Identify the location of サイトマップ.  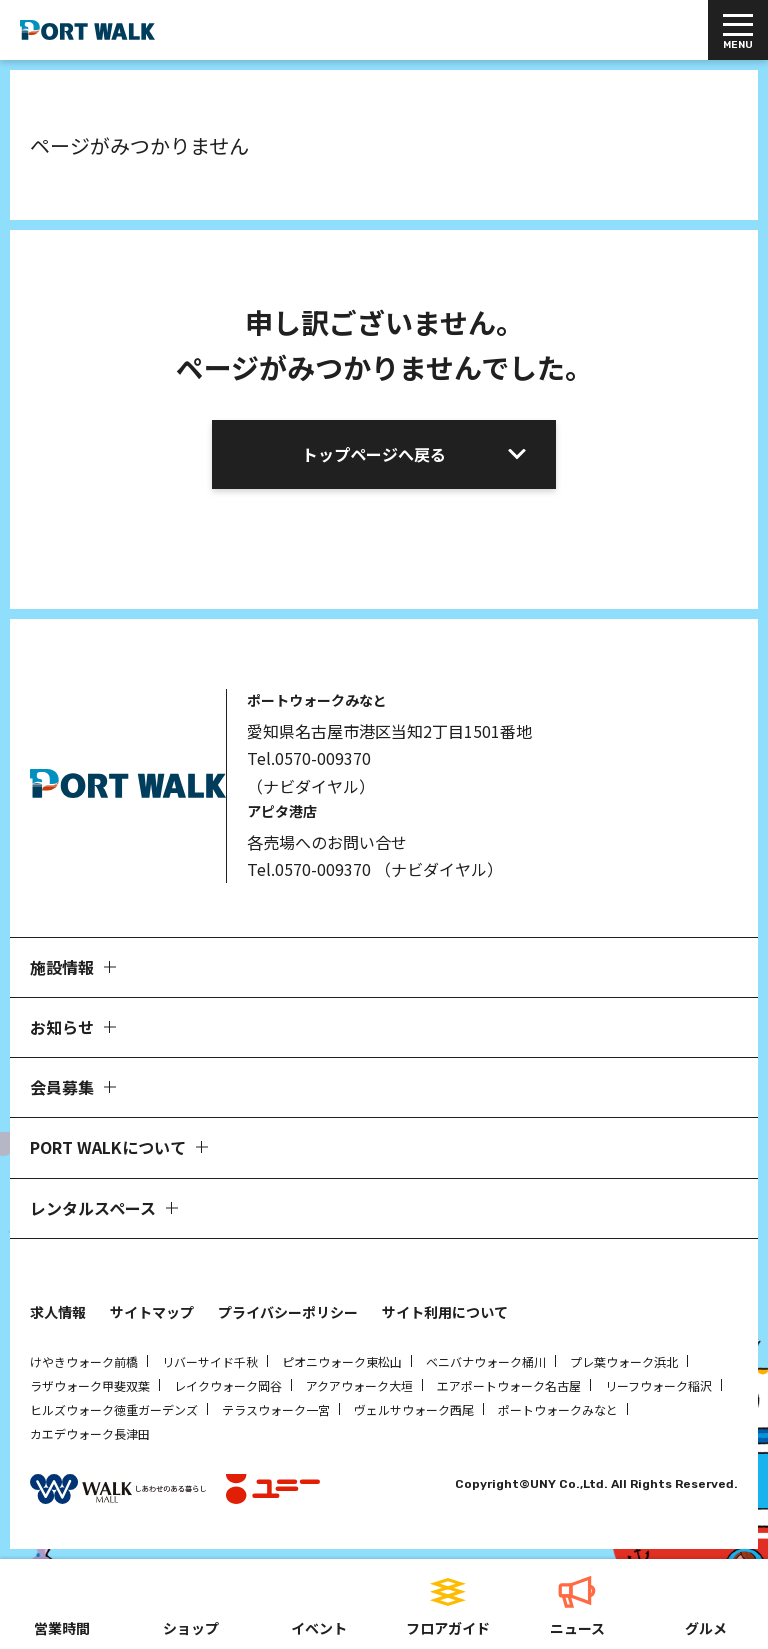
(152, 1312).